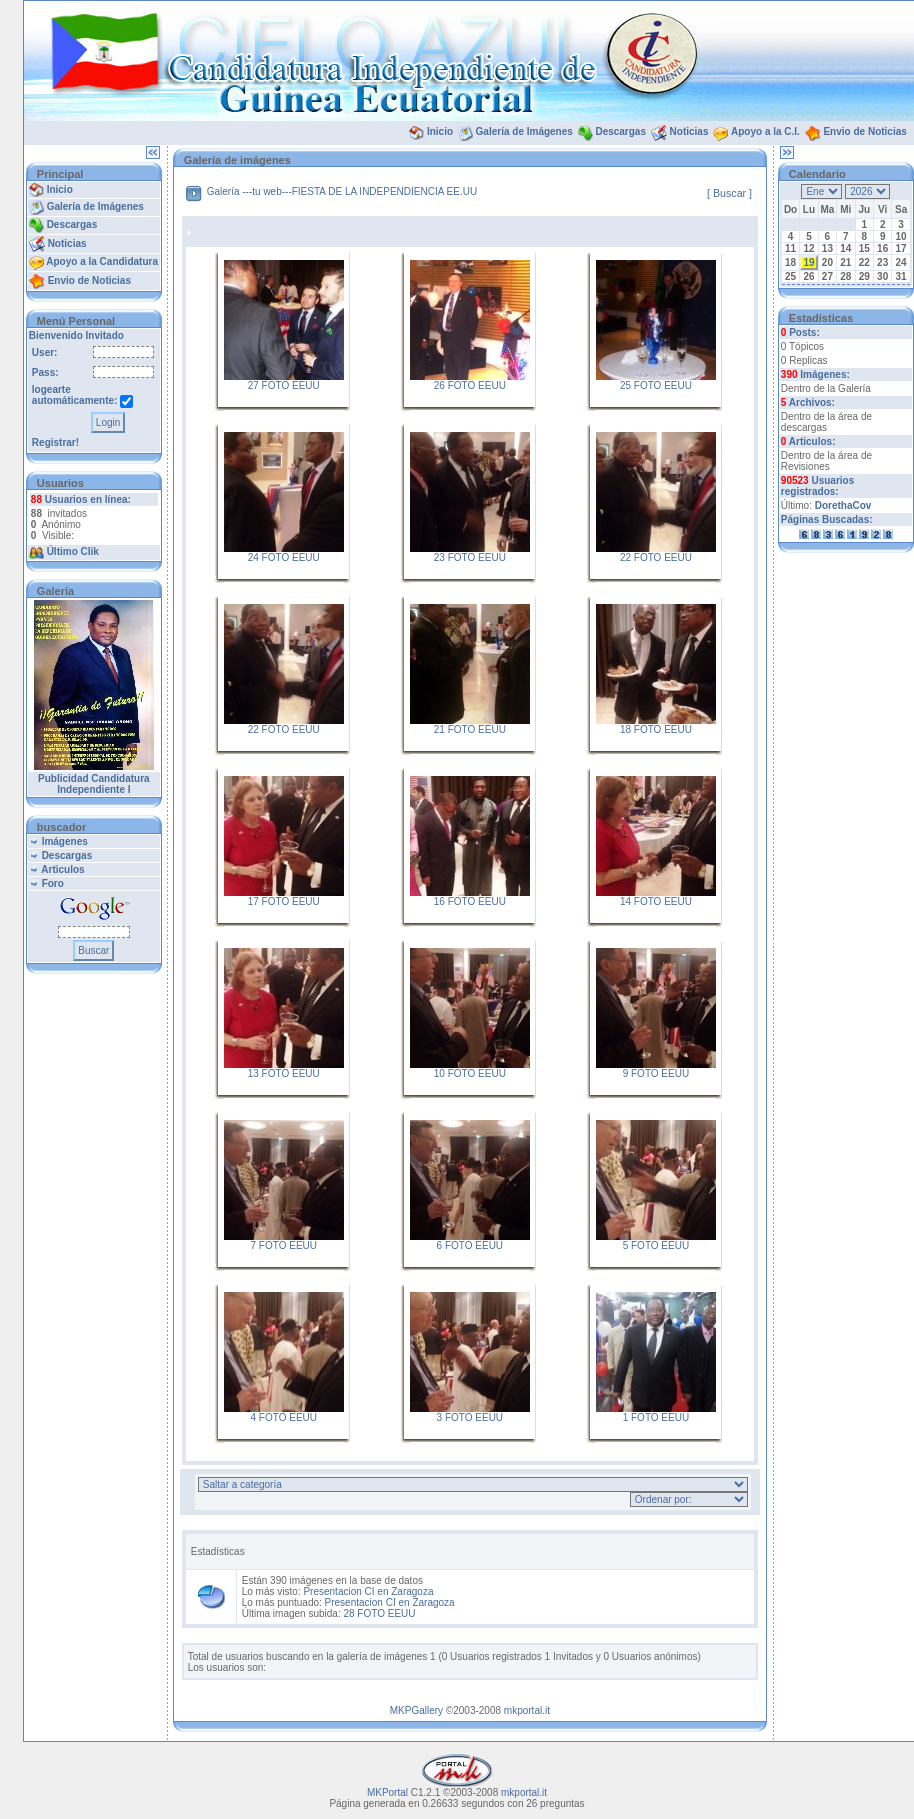 Image resolution: width=914 pixels, height=1819 pixels. I want to click on Apoyo a la Candidatura, so click(102, 261).